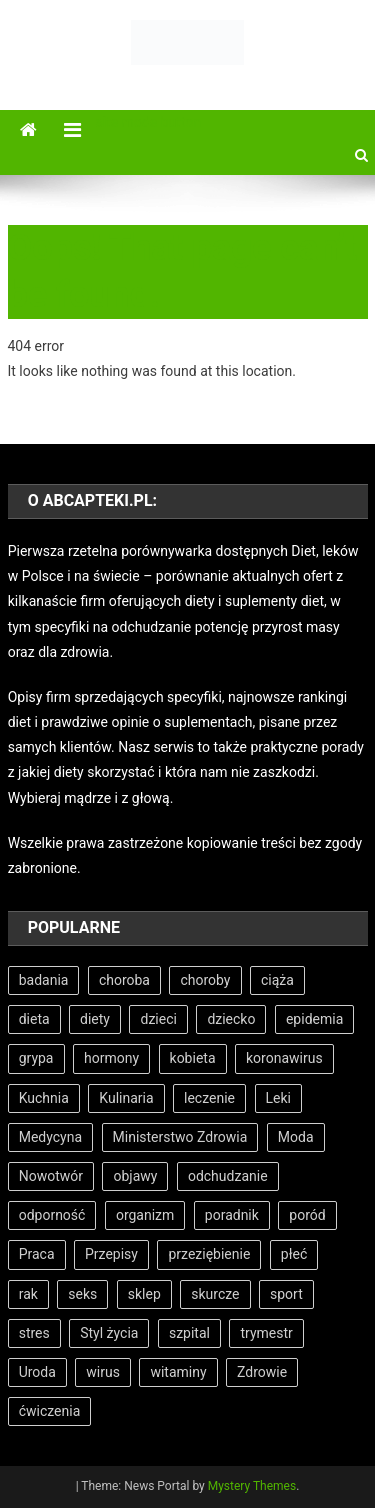  What do you see at coordinates (294, 1254) in the screenshot?
I see `płeć [płeć (5 elementów)]` at bounding box center [294, 1254].